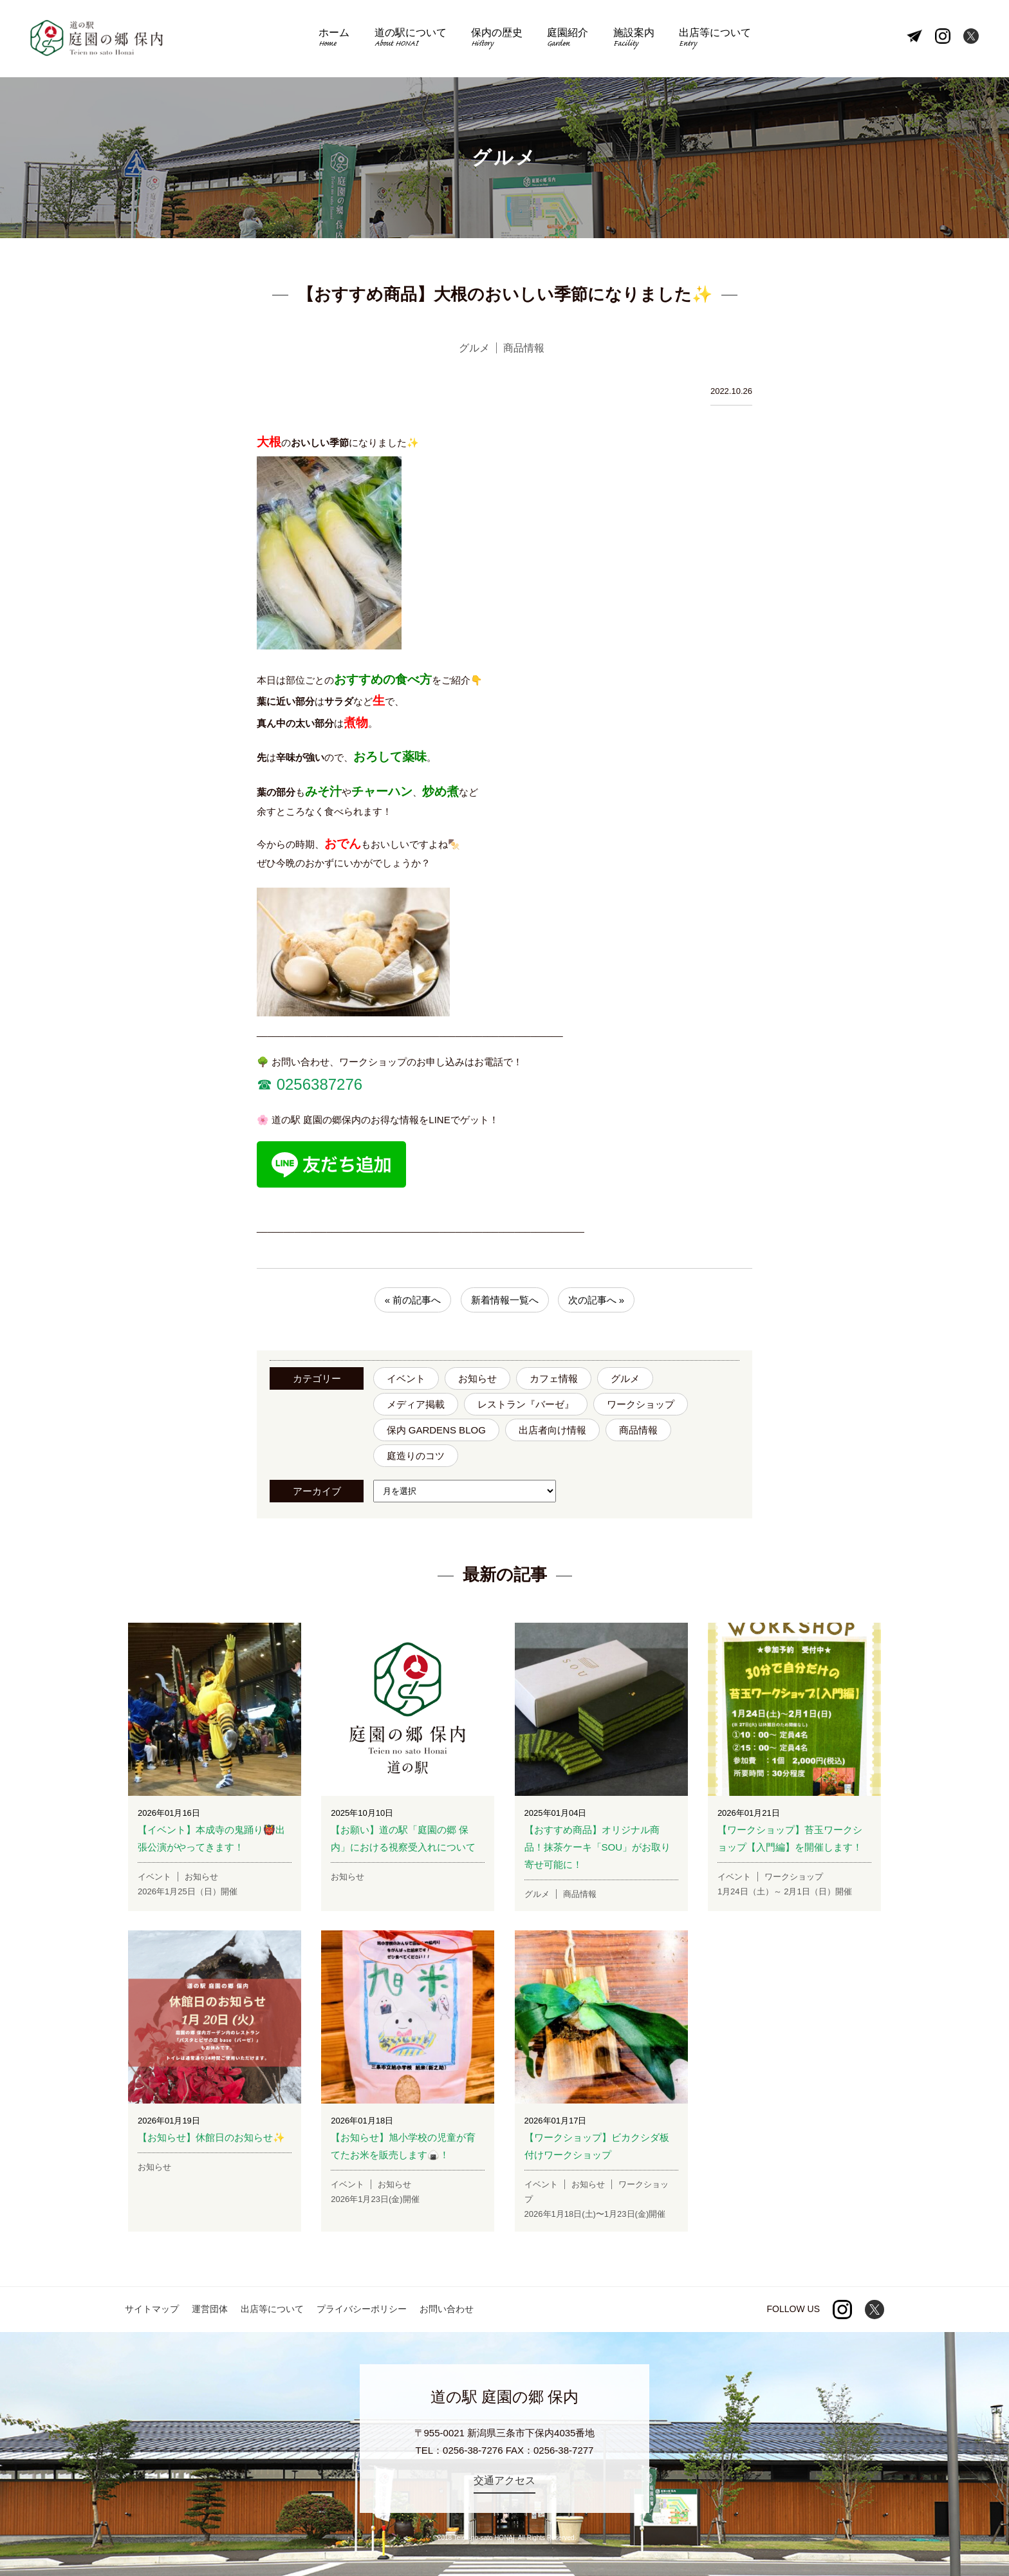  Describe the element at coordinates (554, 1378) in the screenshot. I see `カフェ情報` at that location.